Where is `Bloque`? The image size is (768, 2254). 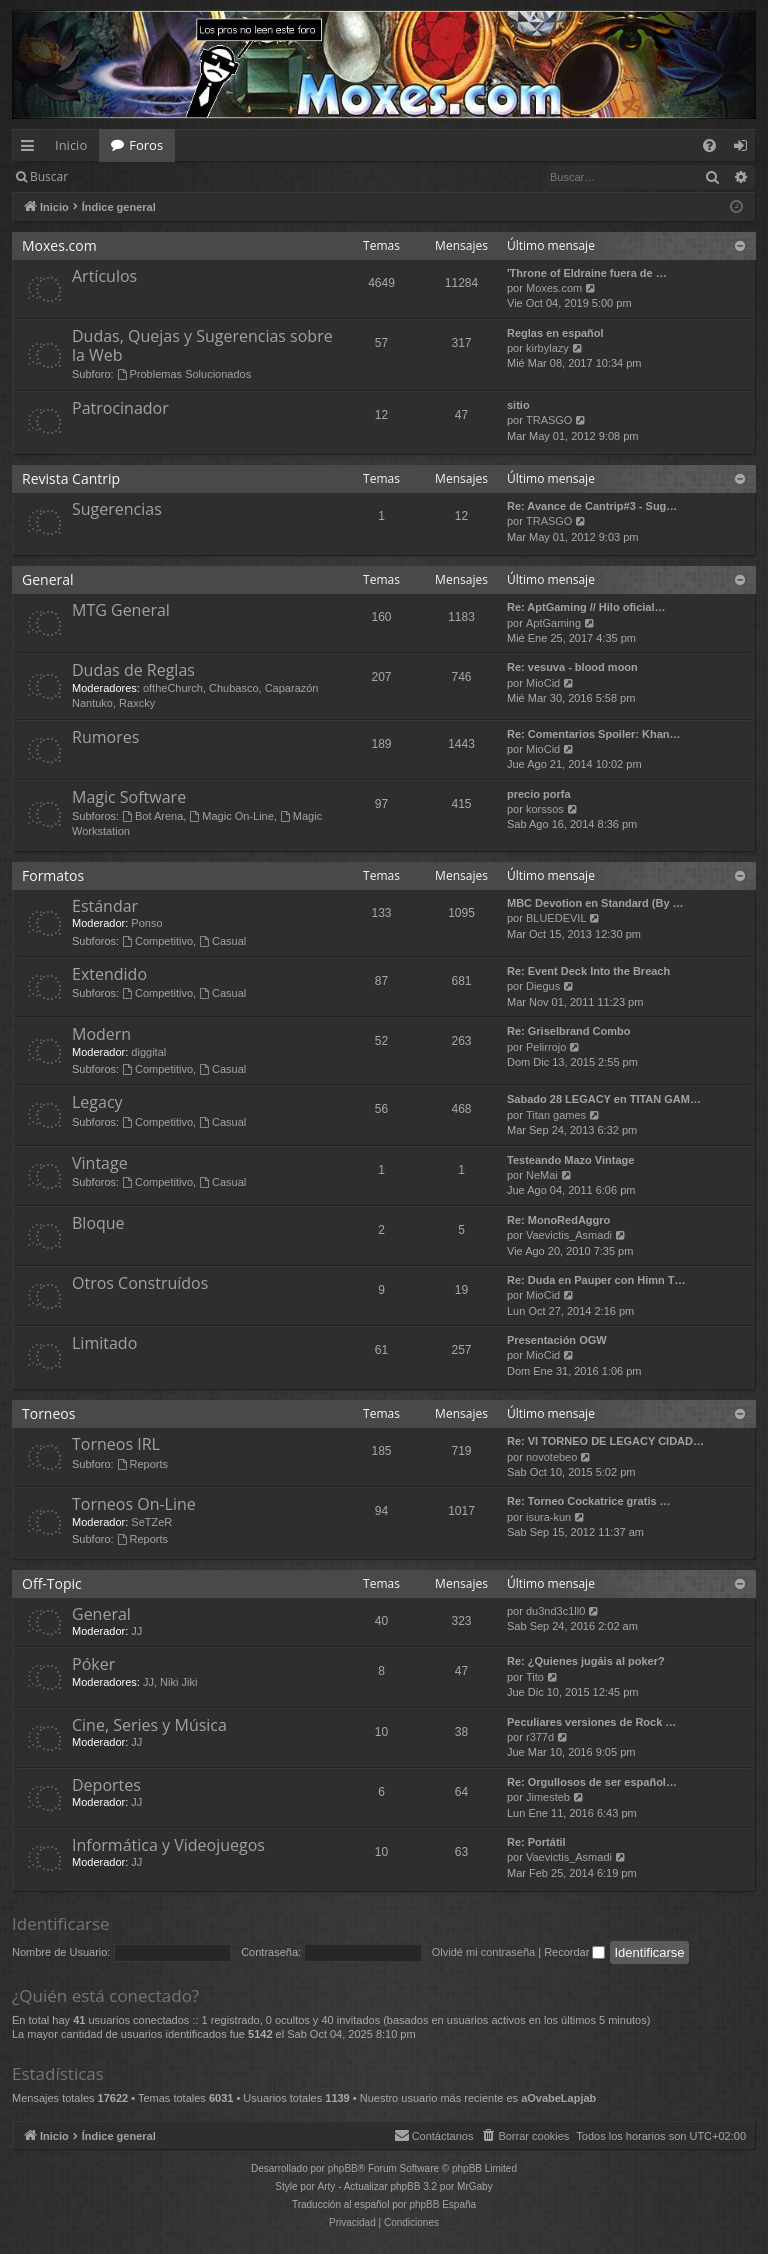 Bloque is located at coordinates (98, 1223).